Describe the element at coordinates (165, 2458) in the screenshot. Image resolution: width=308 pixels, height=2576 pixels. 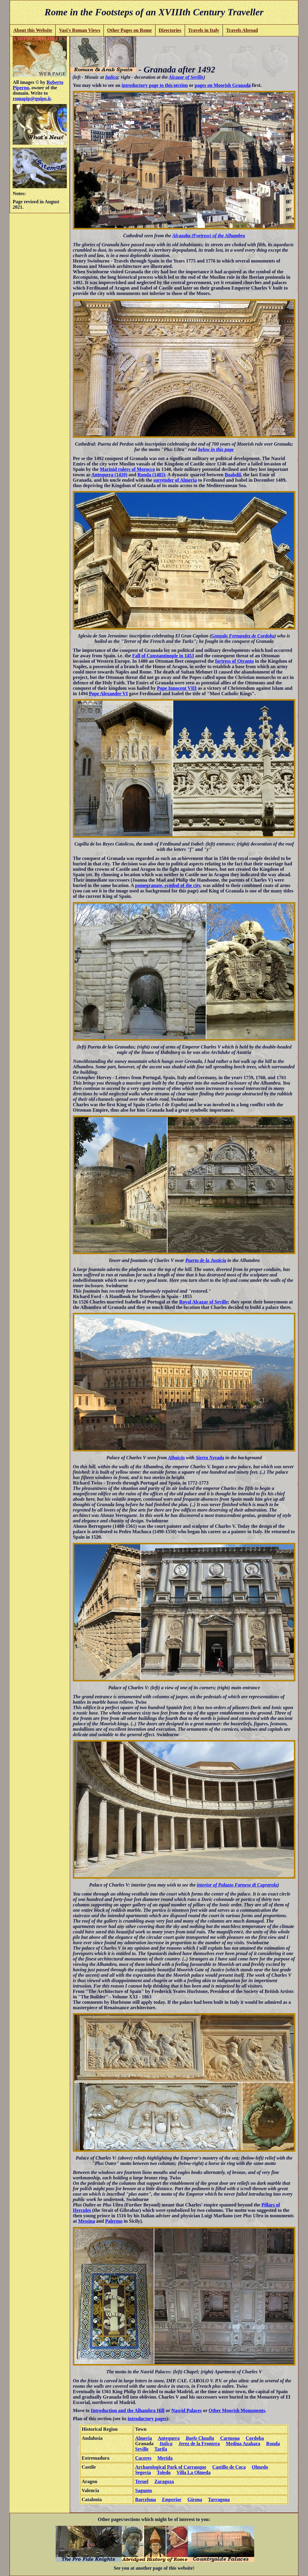
I see `Merida` at that location.